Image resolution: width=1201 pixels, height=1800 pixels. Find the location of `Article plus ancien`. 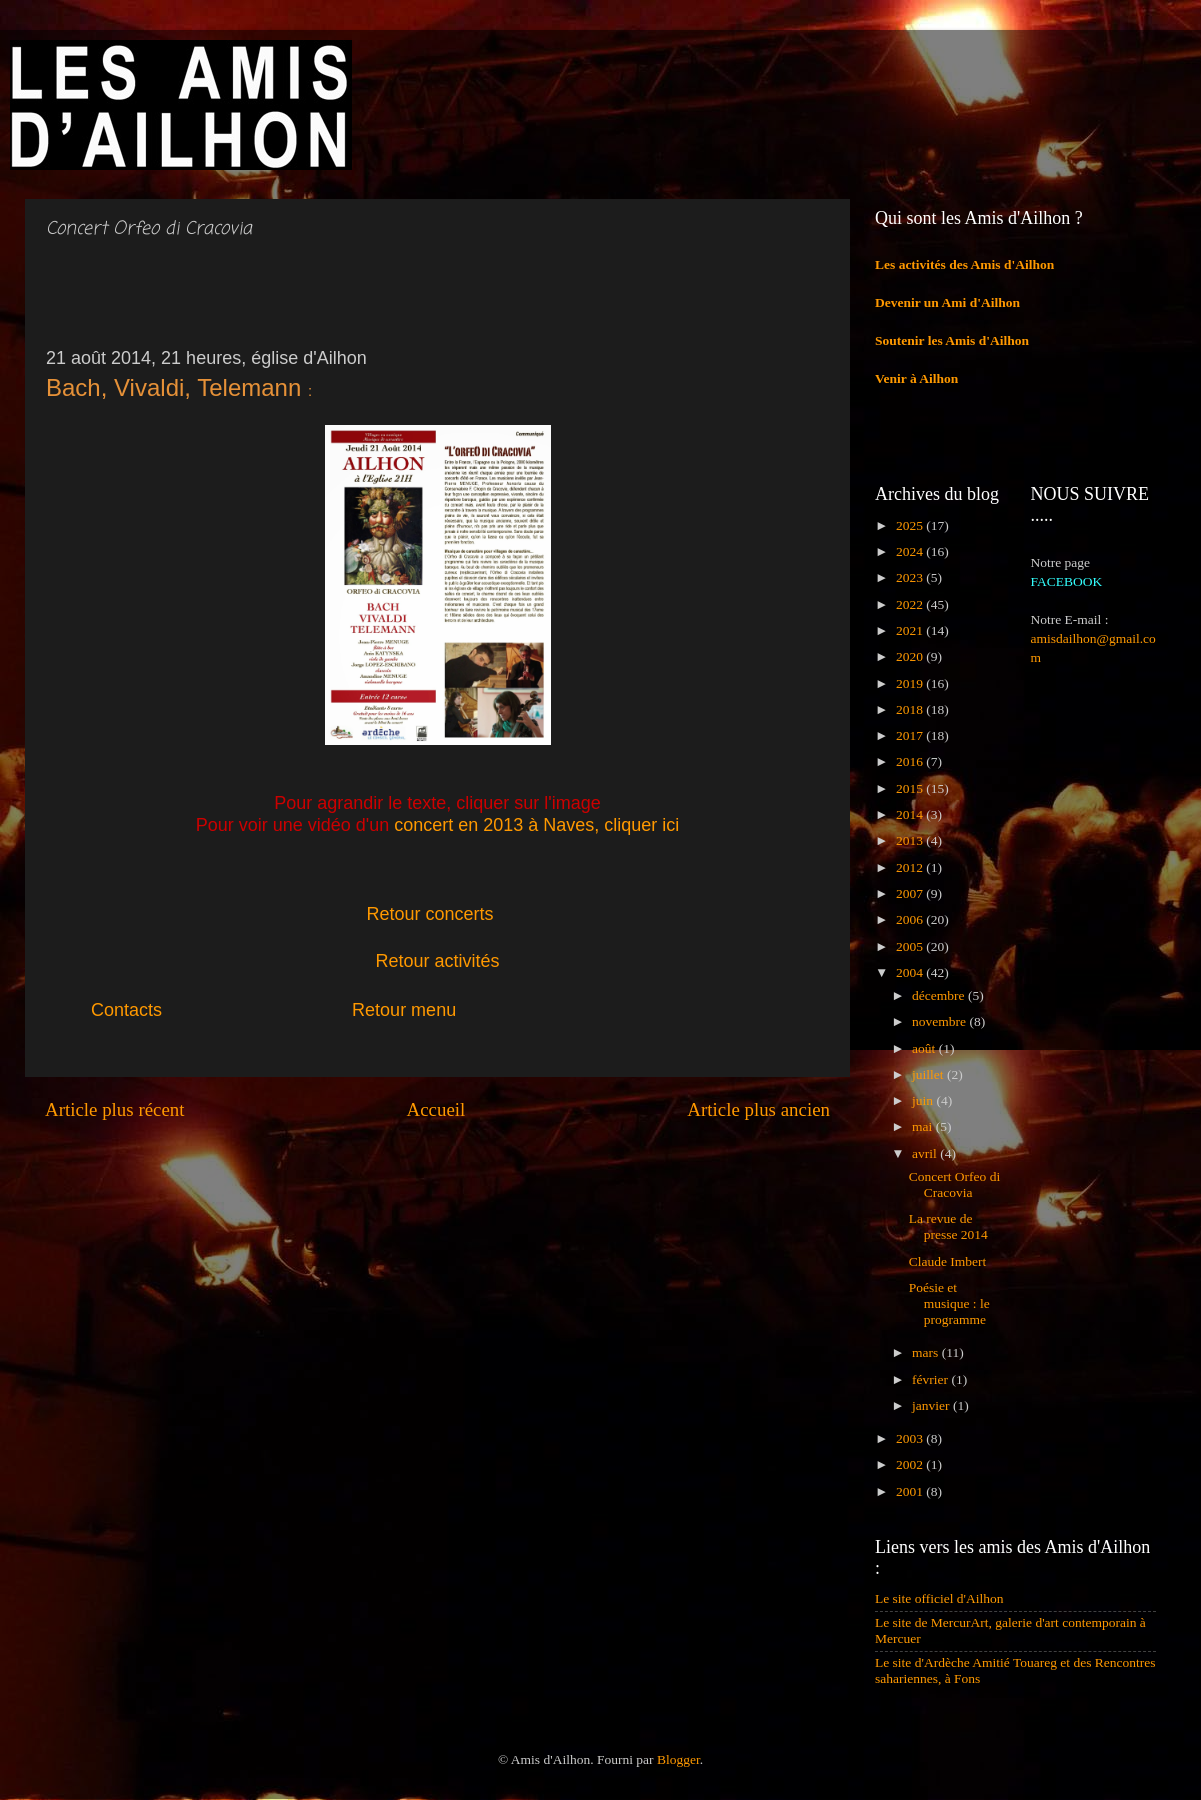

Article plus ancien is located at coordinates (758, 1109).